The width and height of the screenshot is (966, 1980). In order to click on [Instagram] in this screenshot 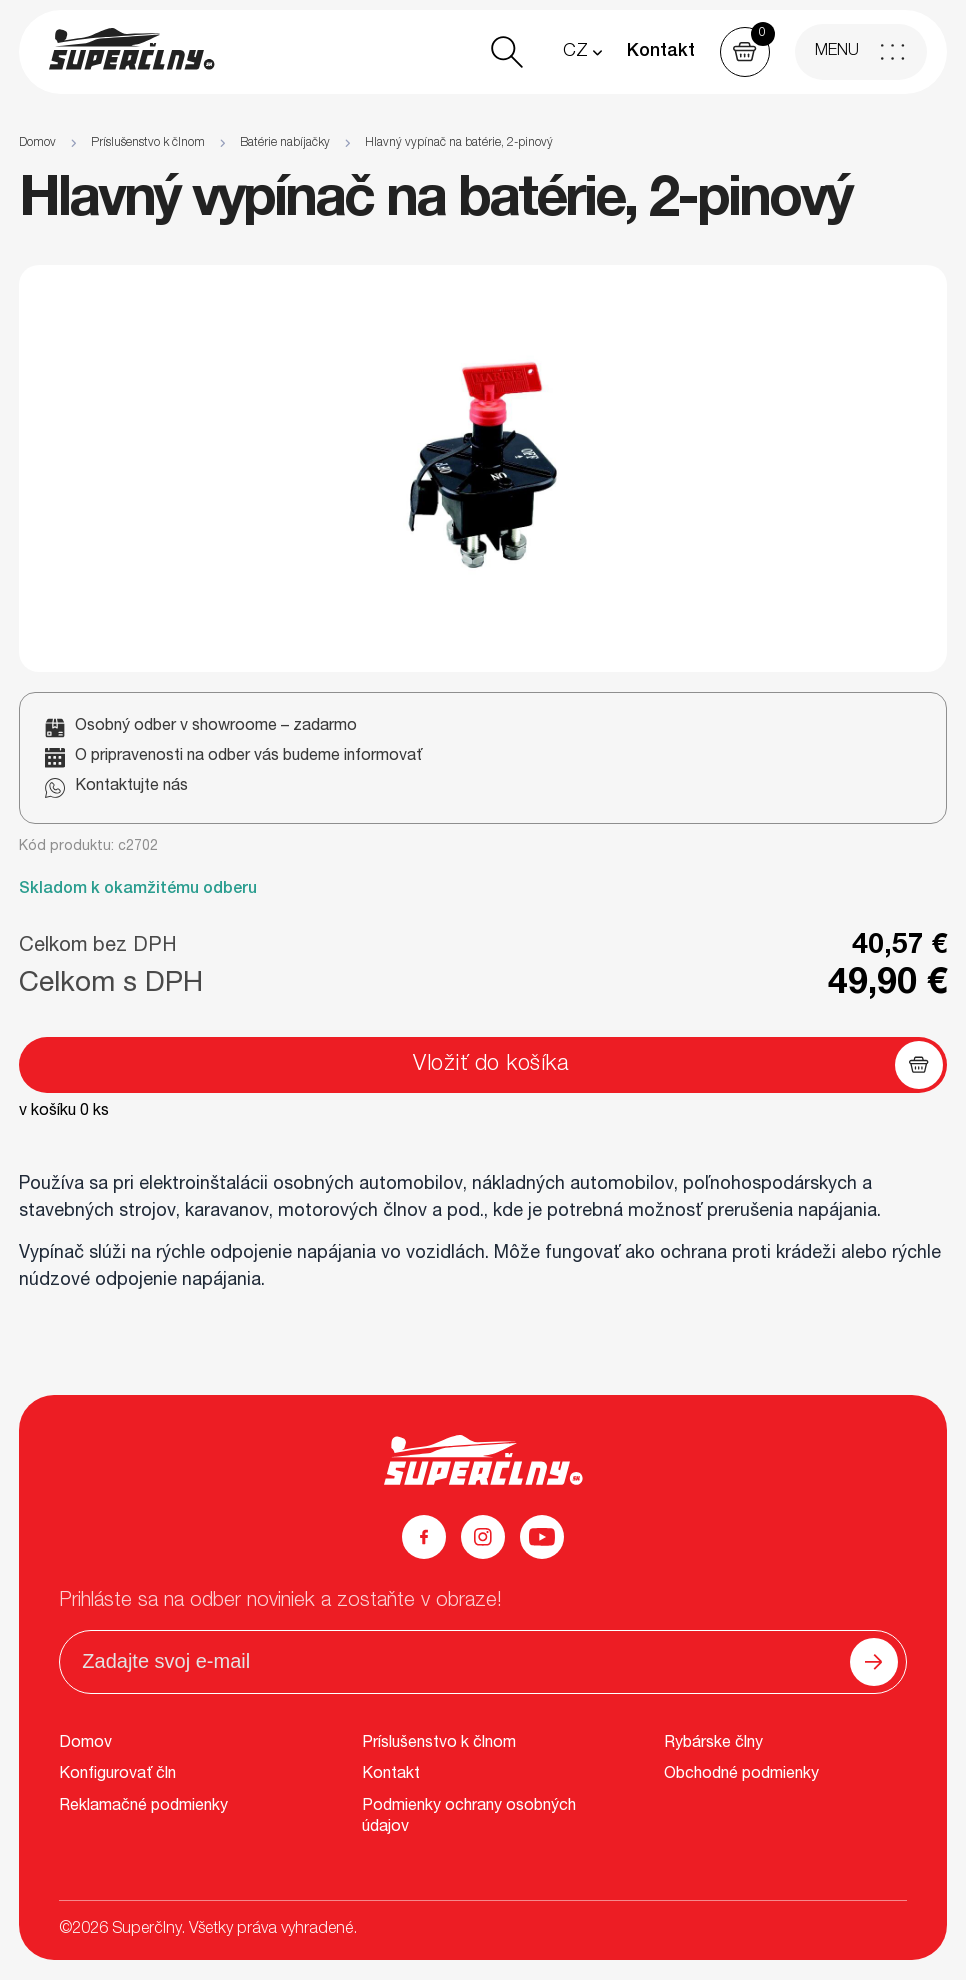, I will do `click(483, 1537)`.